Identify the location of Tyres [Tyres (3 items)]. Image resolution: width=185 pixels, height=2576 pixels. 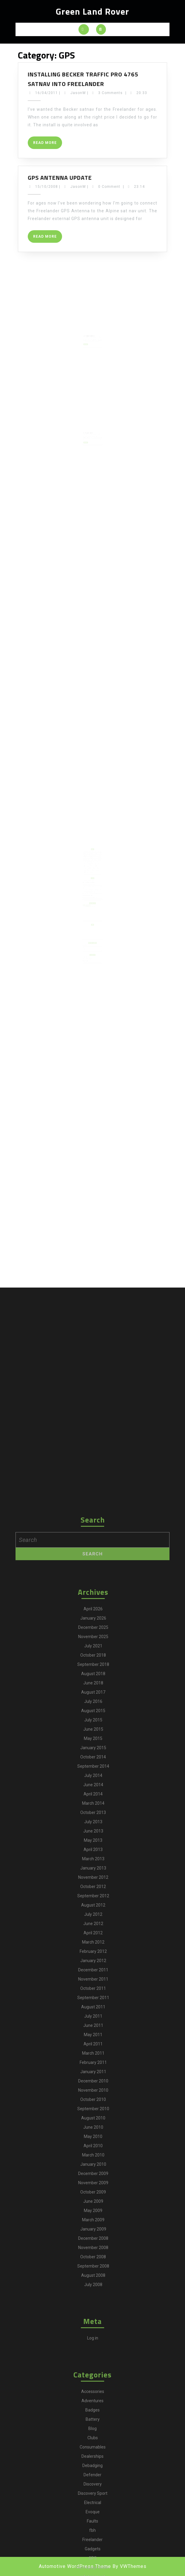
(86, 874).